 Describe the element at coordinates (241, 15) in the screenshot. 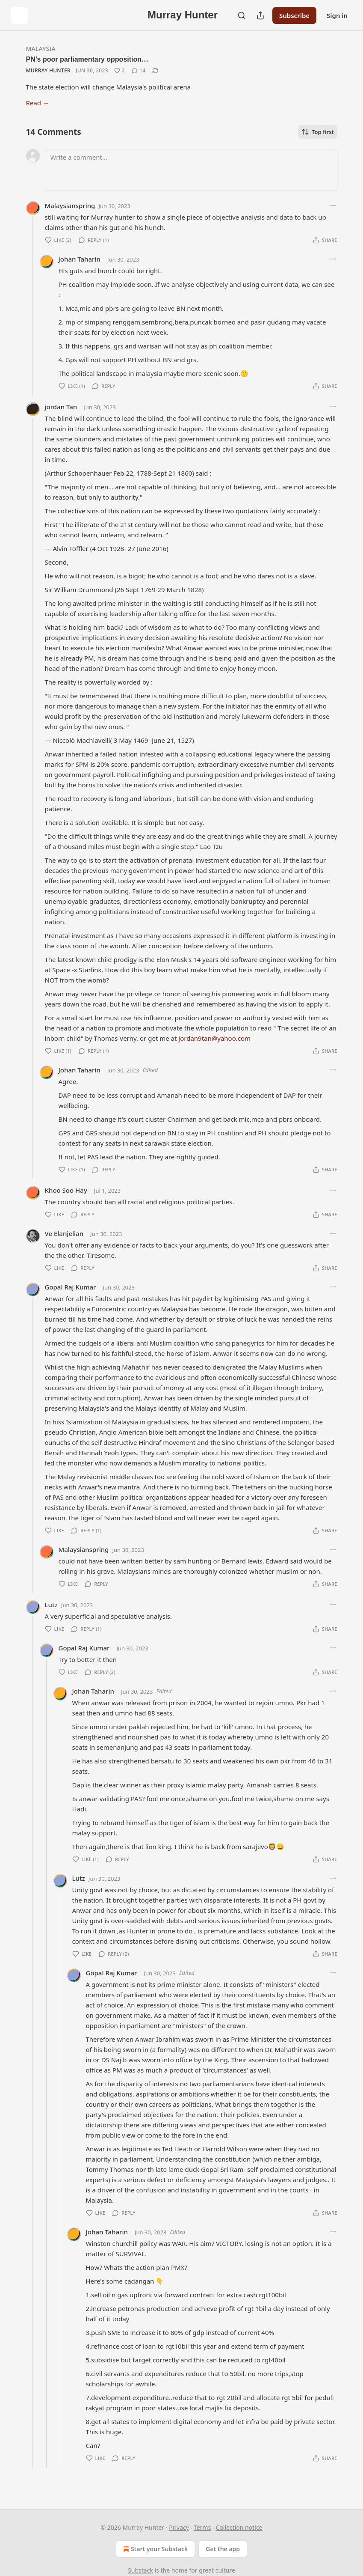

I see `[Search]` at that location.